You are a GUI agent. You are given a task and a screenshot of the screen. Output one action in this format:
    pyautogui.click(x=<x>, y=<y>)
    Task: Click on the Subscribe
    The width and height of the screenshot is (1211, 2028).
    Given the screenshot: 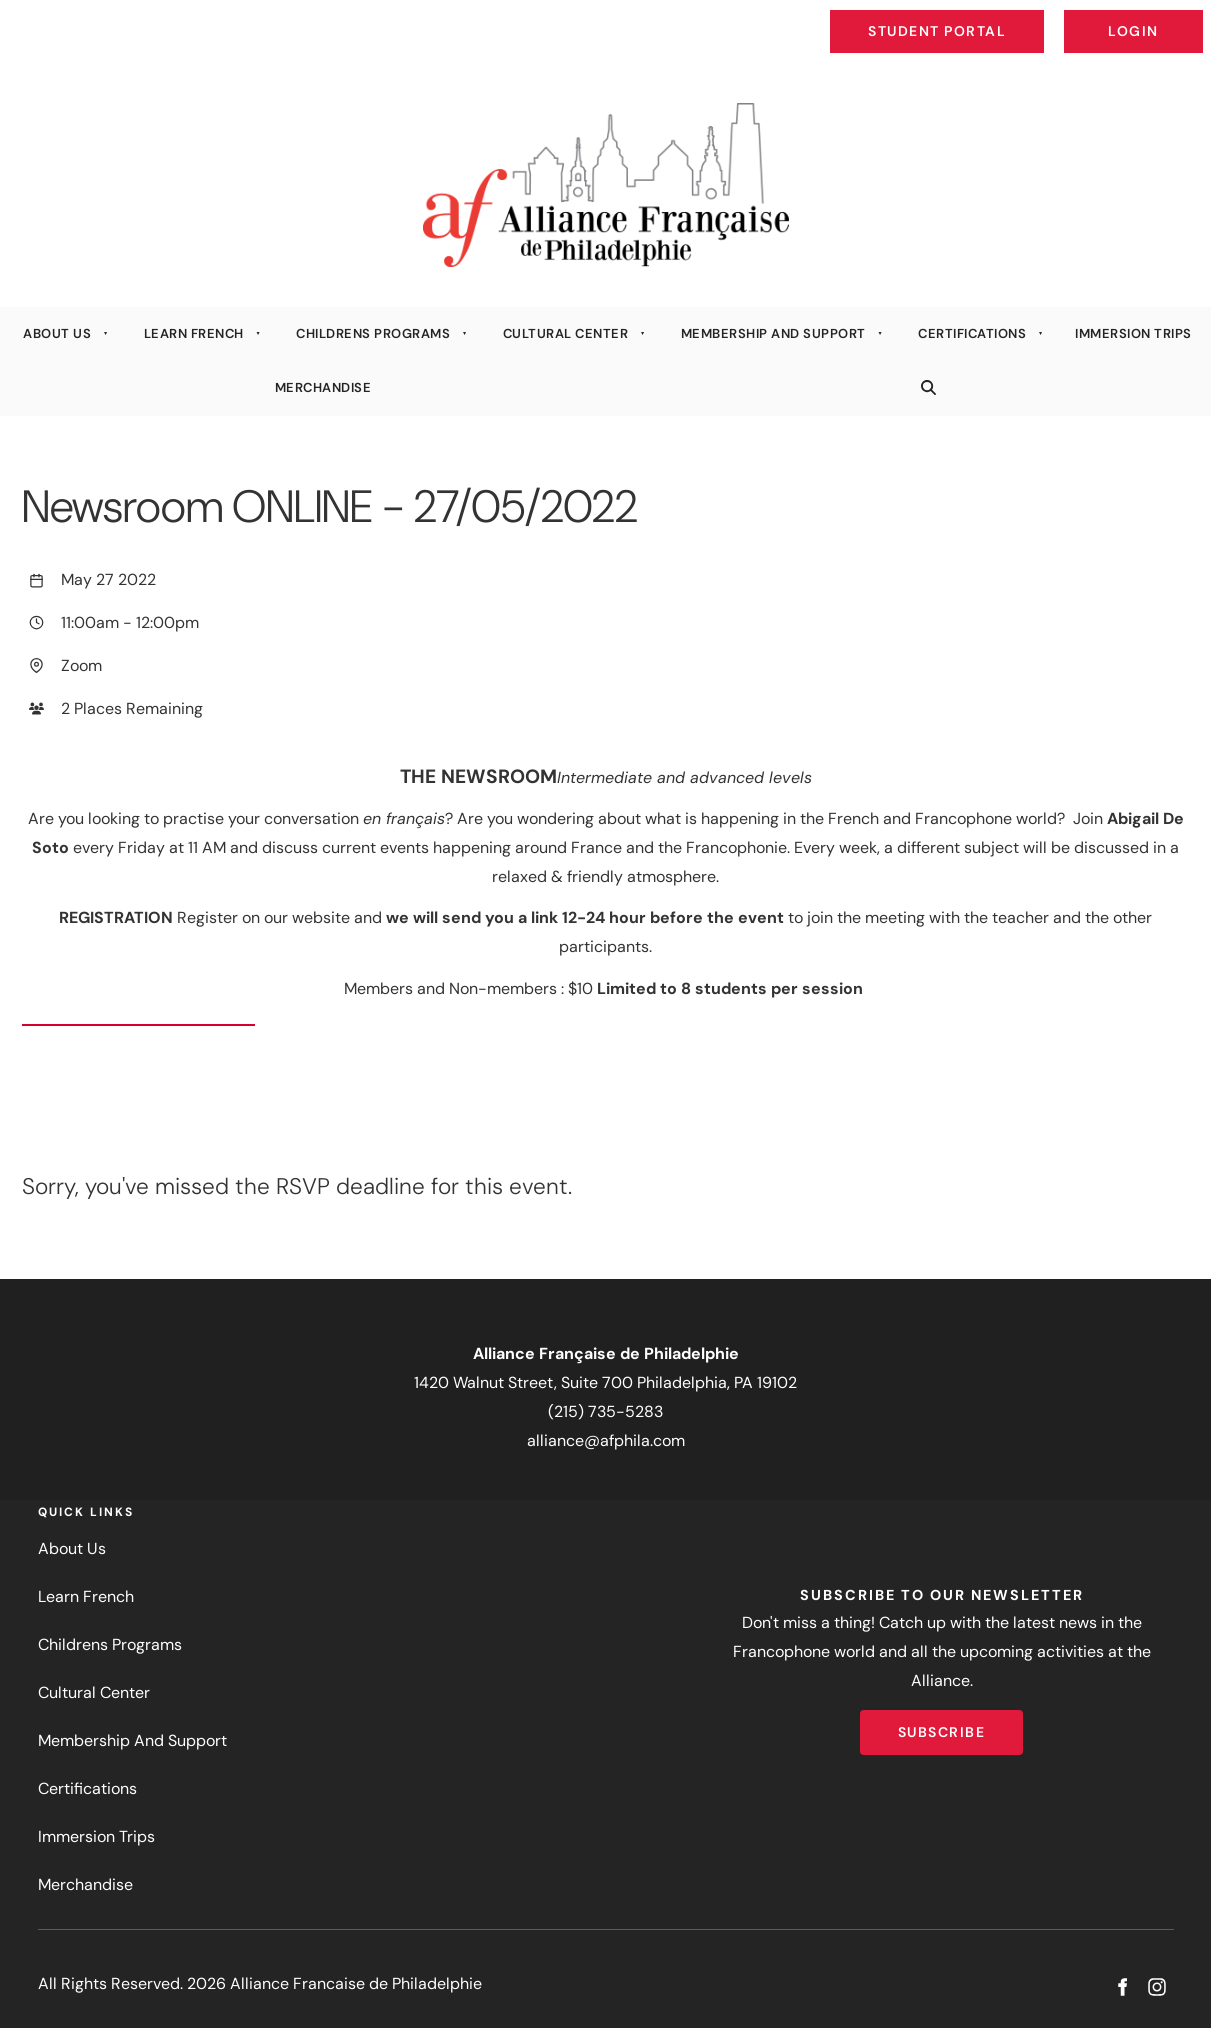 What is the action you would take?
    pyautogui.click(x=942, y=1724)
    